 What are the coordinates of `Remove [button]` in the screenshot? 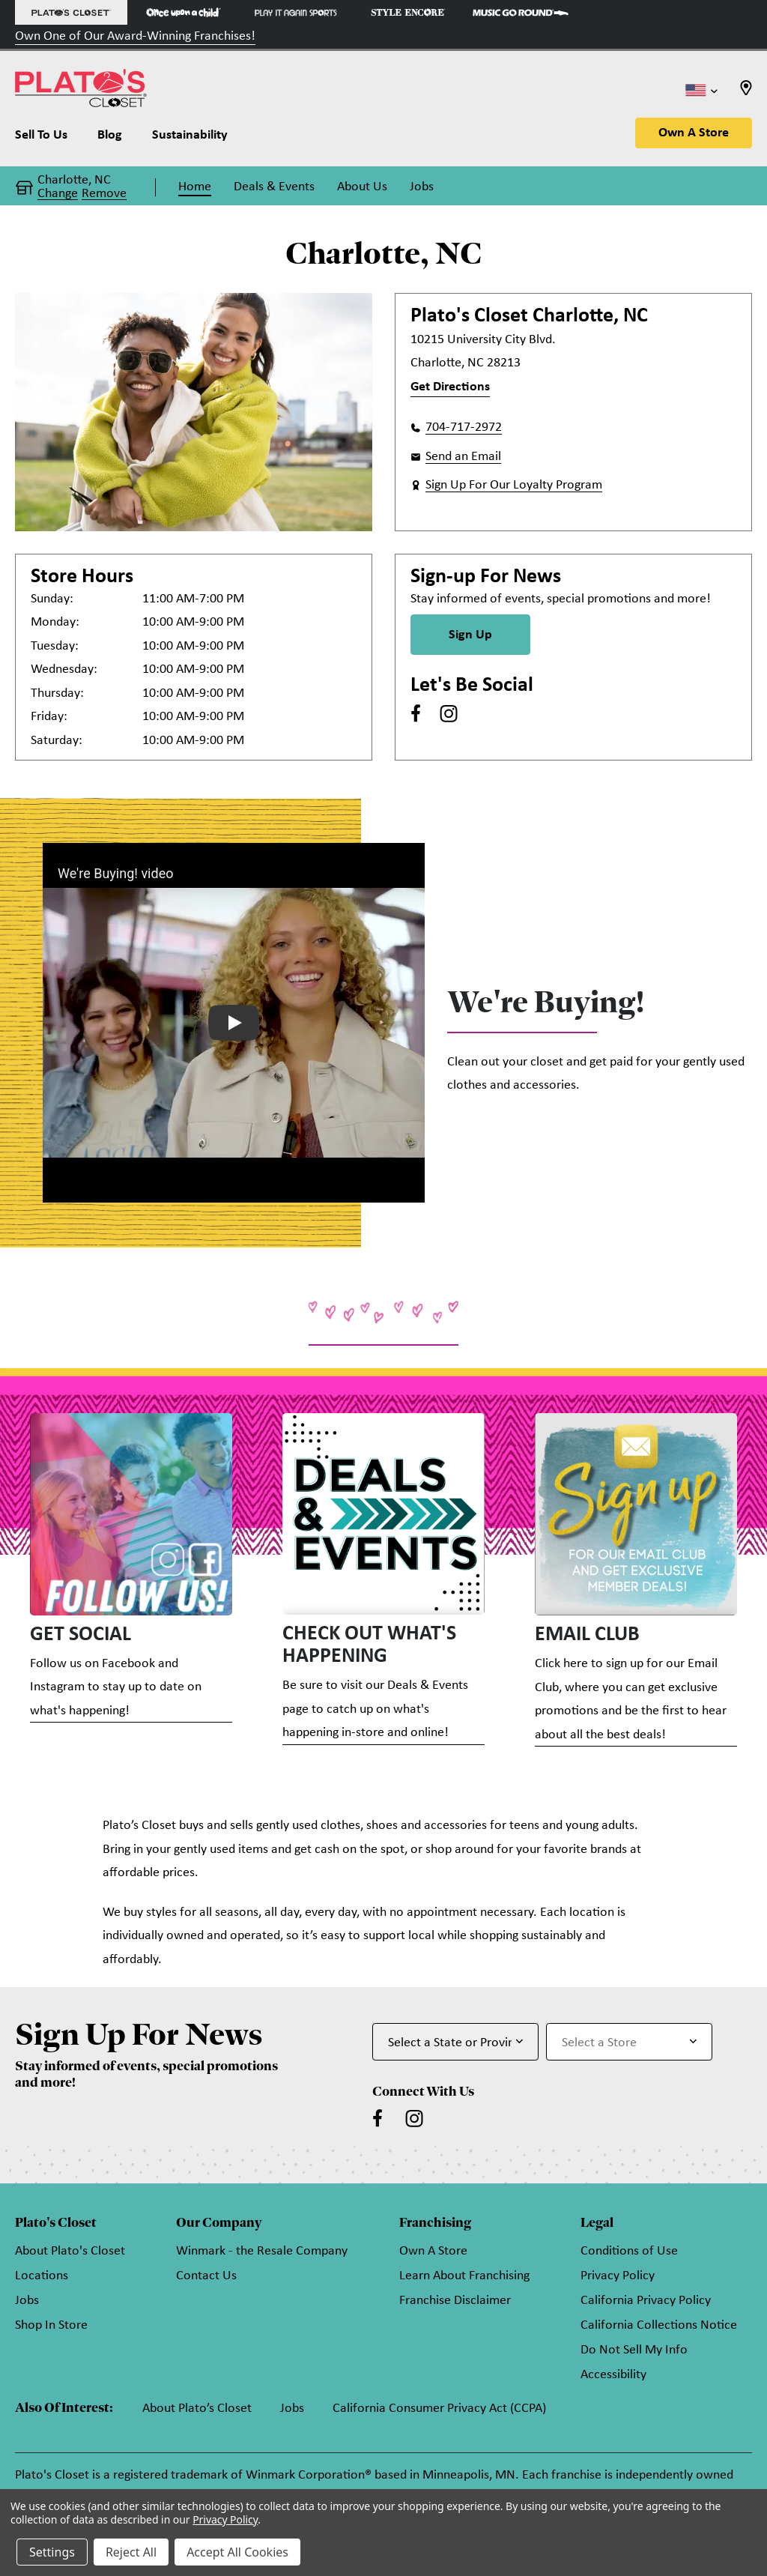 It's located at (104, 194).